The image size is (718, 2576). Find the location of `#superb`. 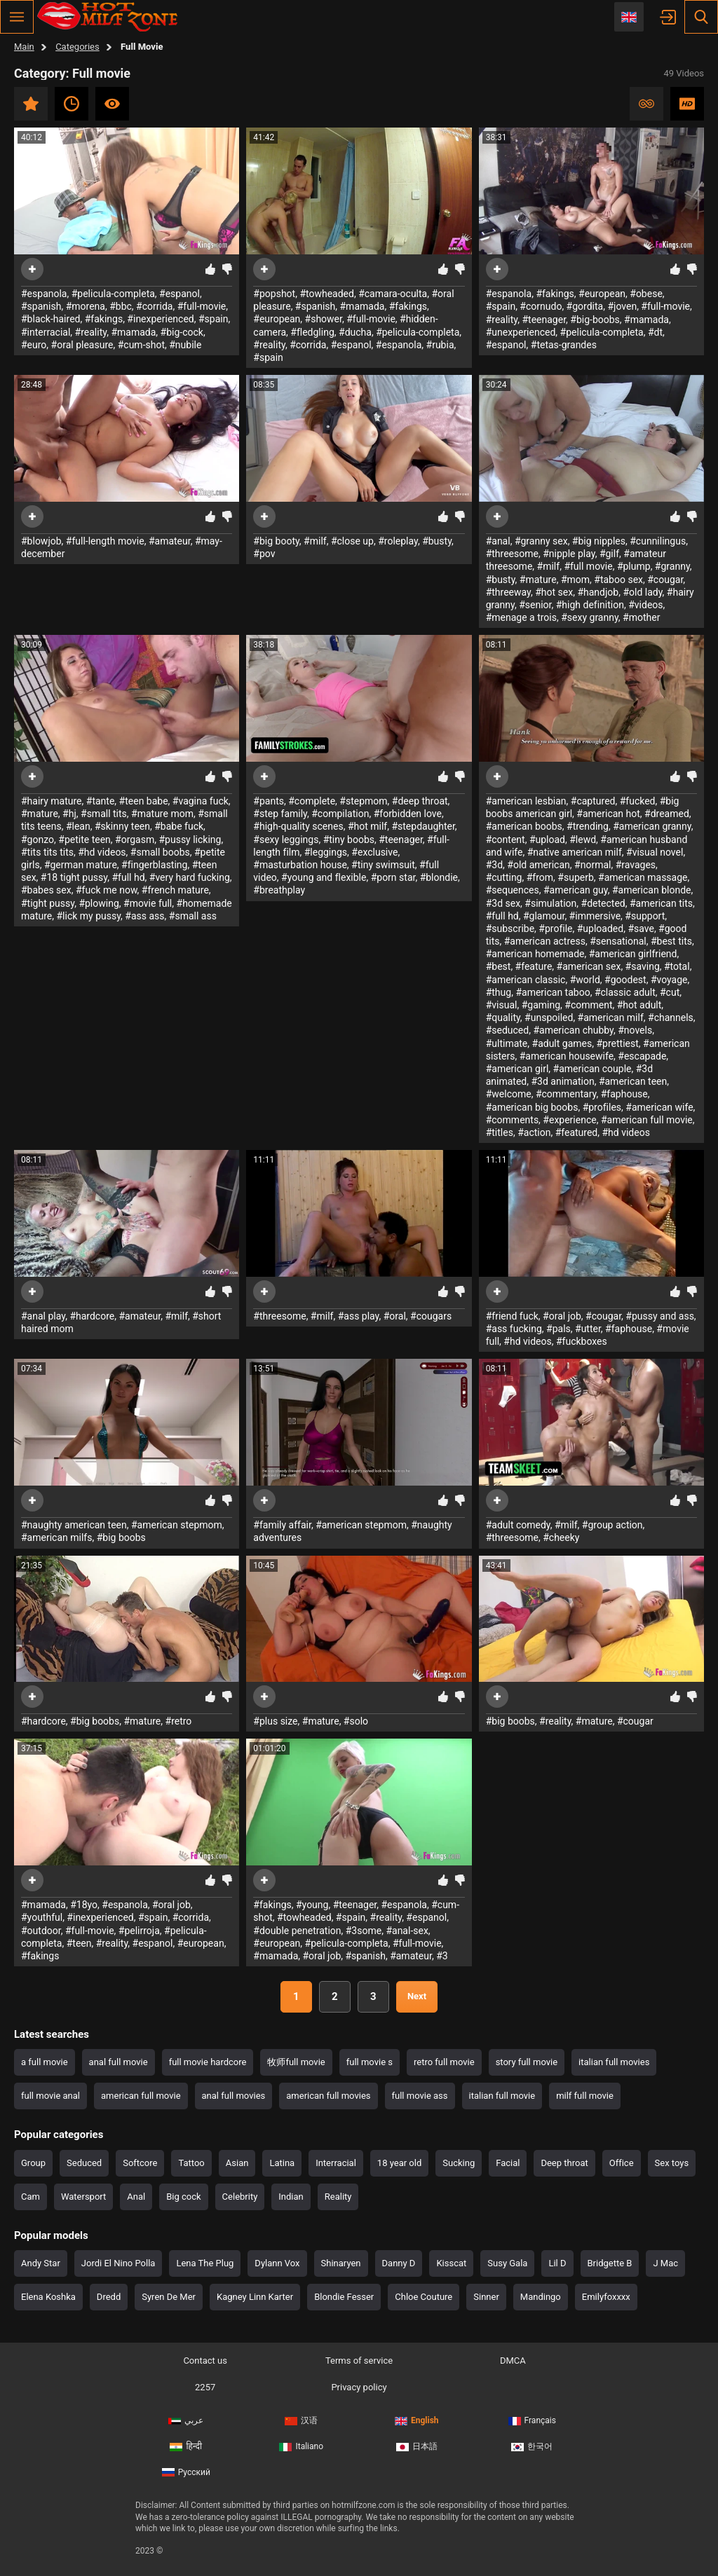

#superb is located at coordinates (575, 877).